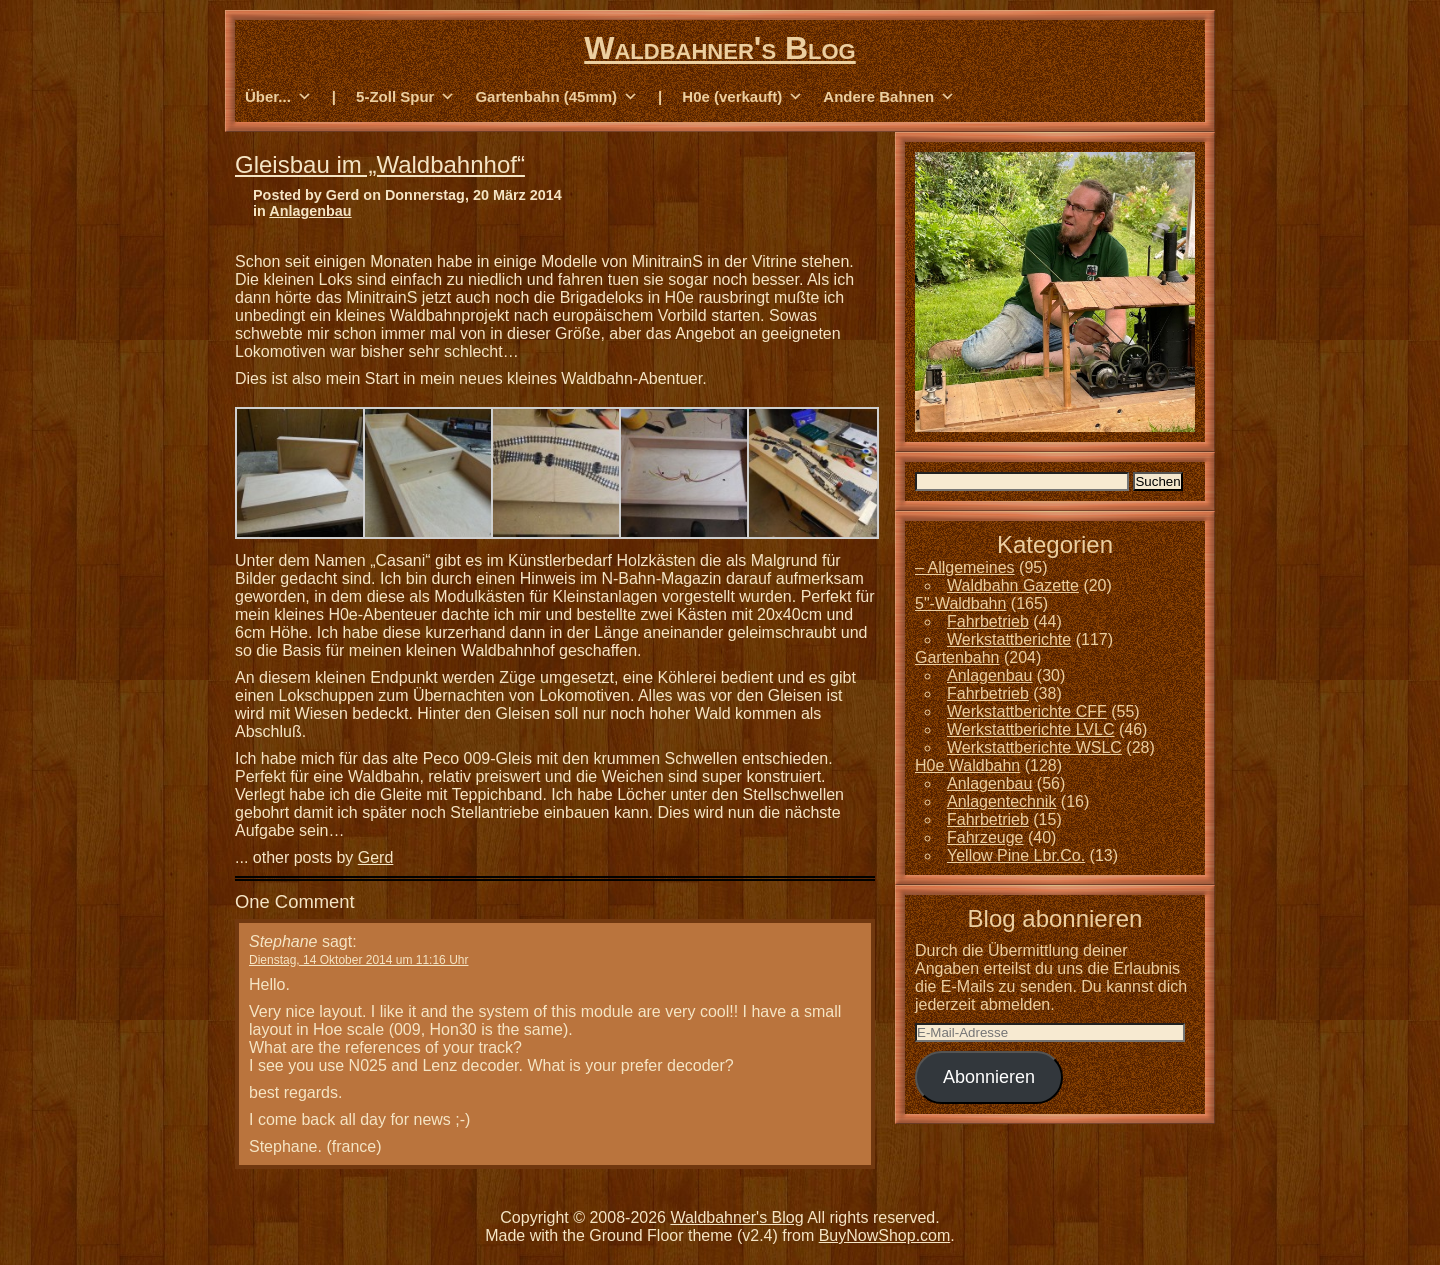 The height and width of the screenshot is (1265, 1440). Describe the element at coordinates (380, 164) in the screenshot. I see `Gleisbau im „Waldbahnhof“` at that location.